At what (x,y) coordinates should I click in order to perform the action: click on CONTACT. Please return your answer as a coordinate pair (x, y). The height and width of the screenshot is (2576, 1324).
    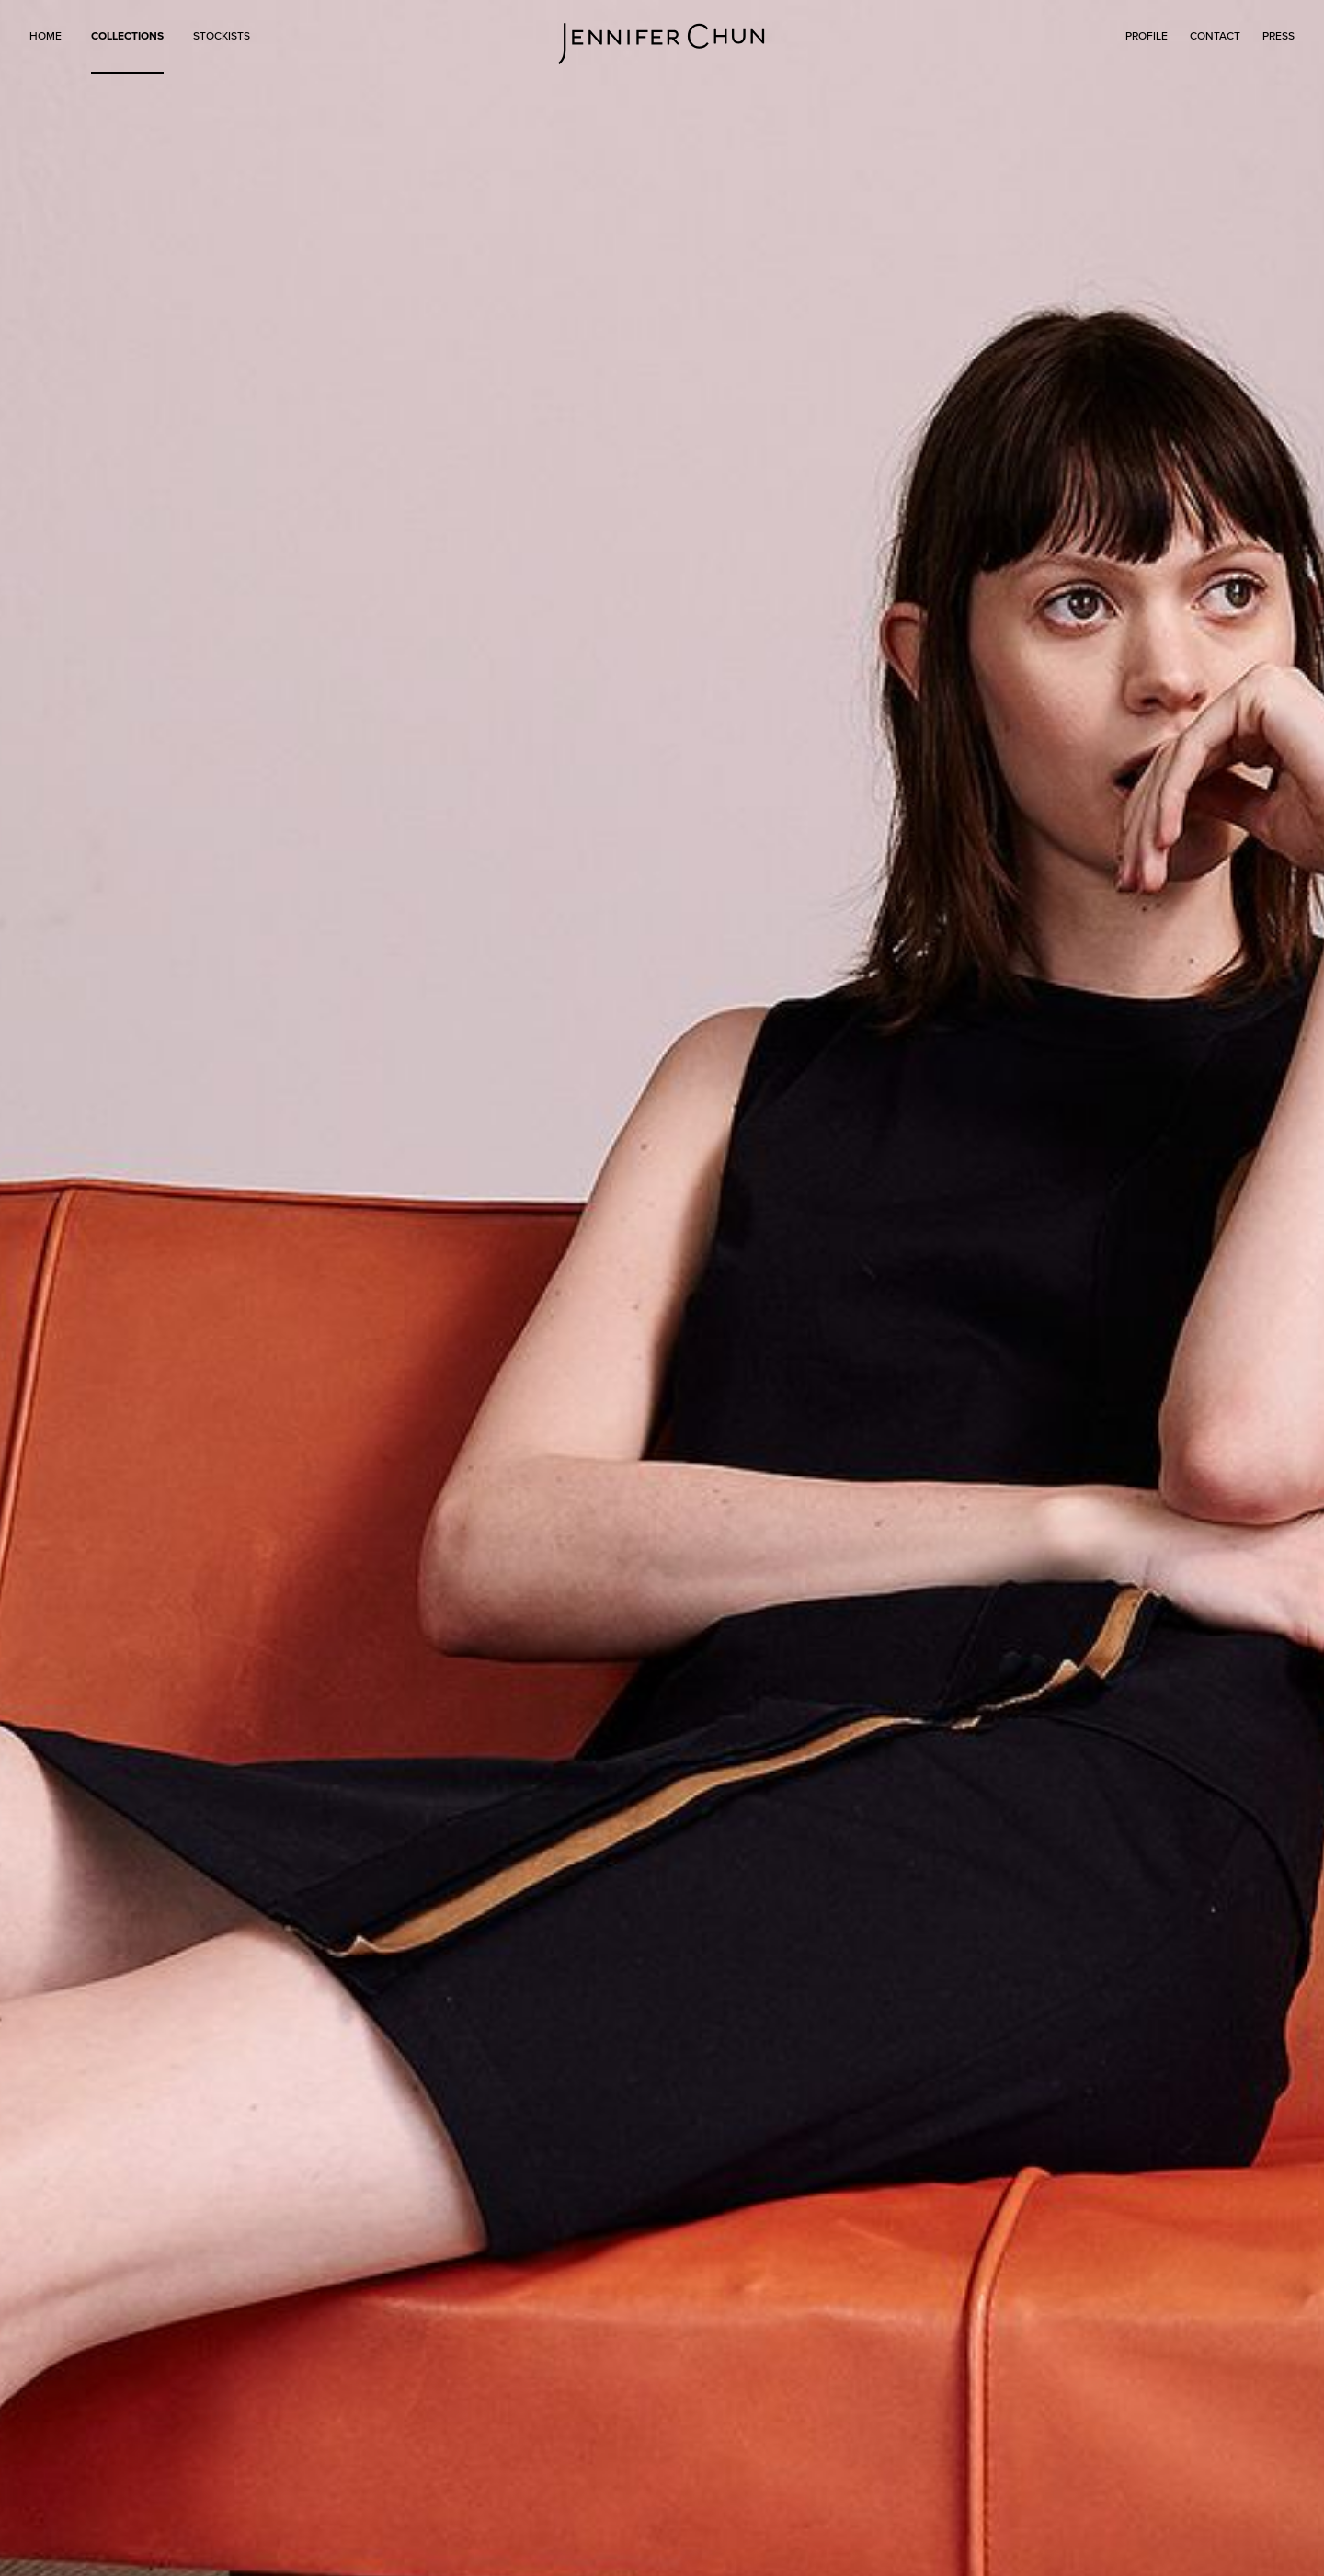
    Looking at the image, I should click on (1215, 36).